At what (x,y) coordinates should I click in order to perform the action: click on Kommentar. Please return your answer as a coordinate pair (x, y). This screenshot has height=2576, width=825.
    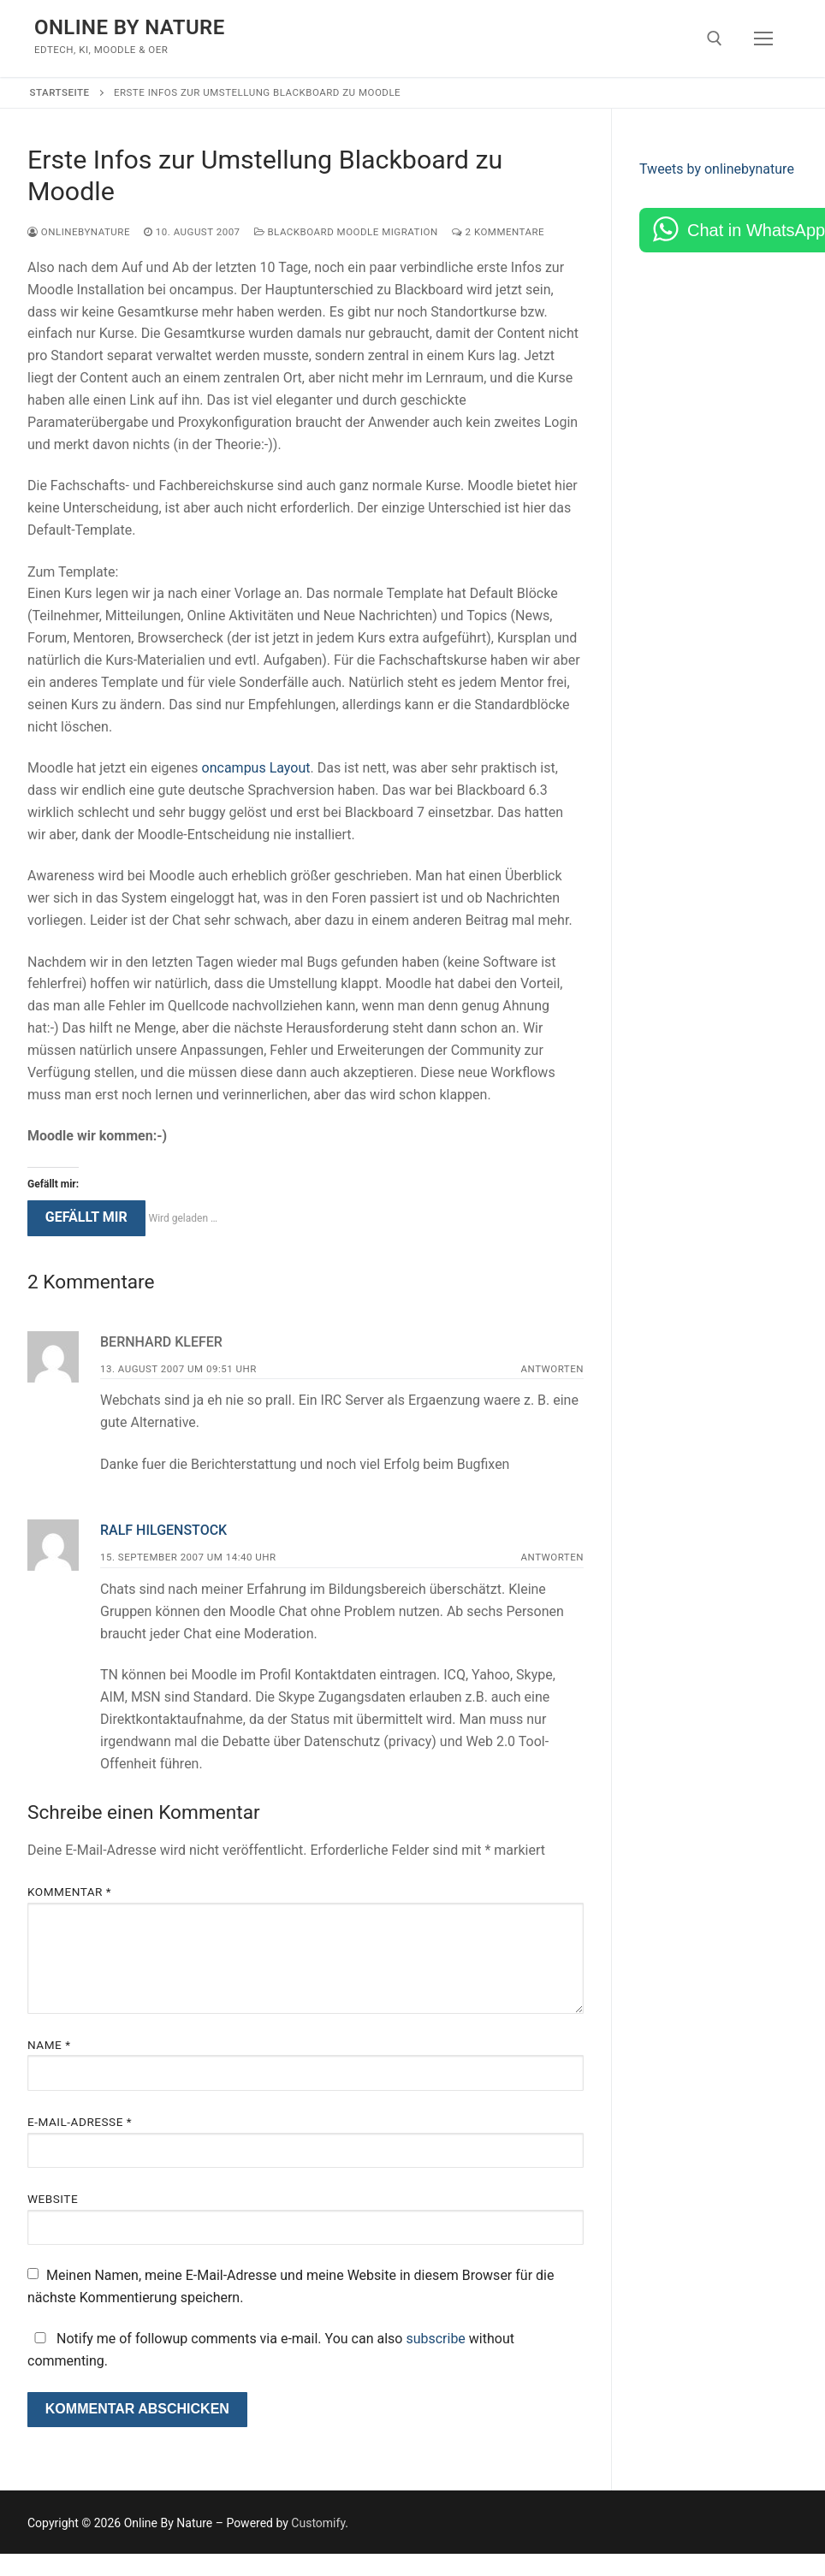
    Looking at the image, I should click on (69, 1891).